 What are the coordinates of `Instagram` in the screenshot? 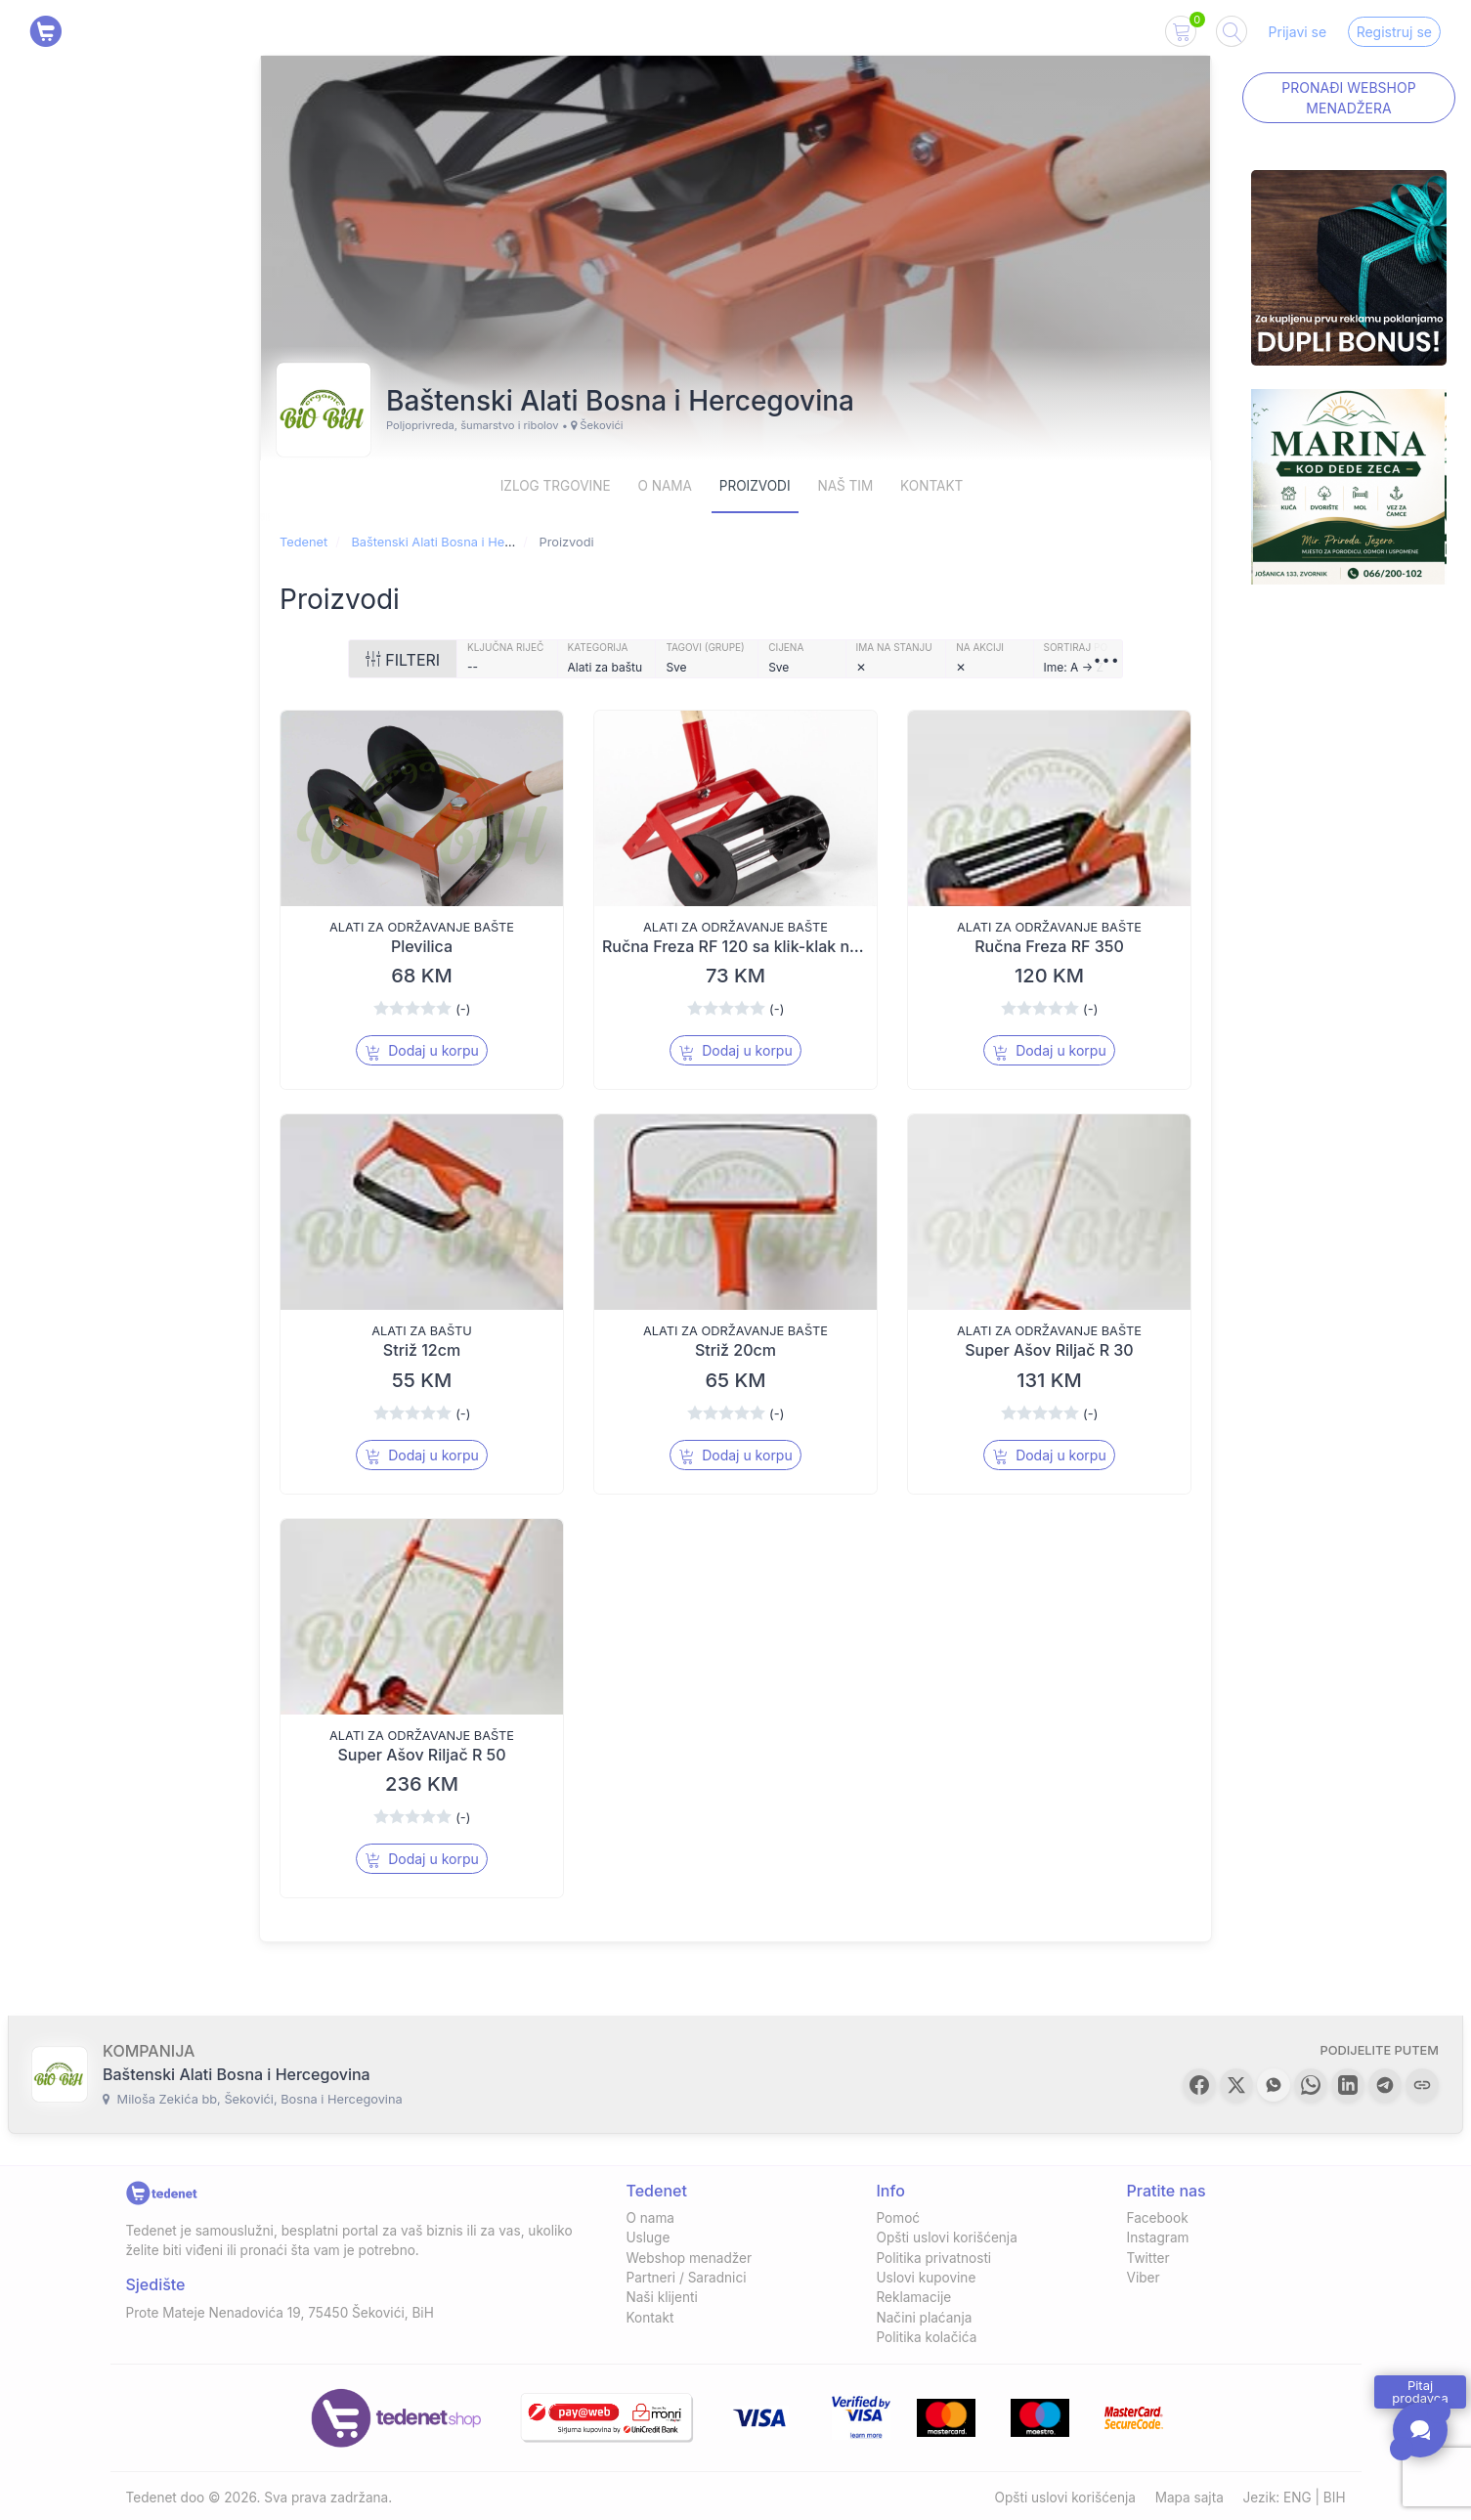 It's located at (1158, 2237).